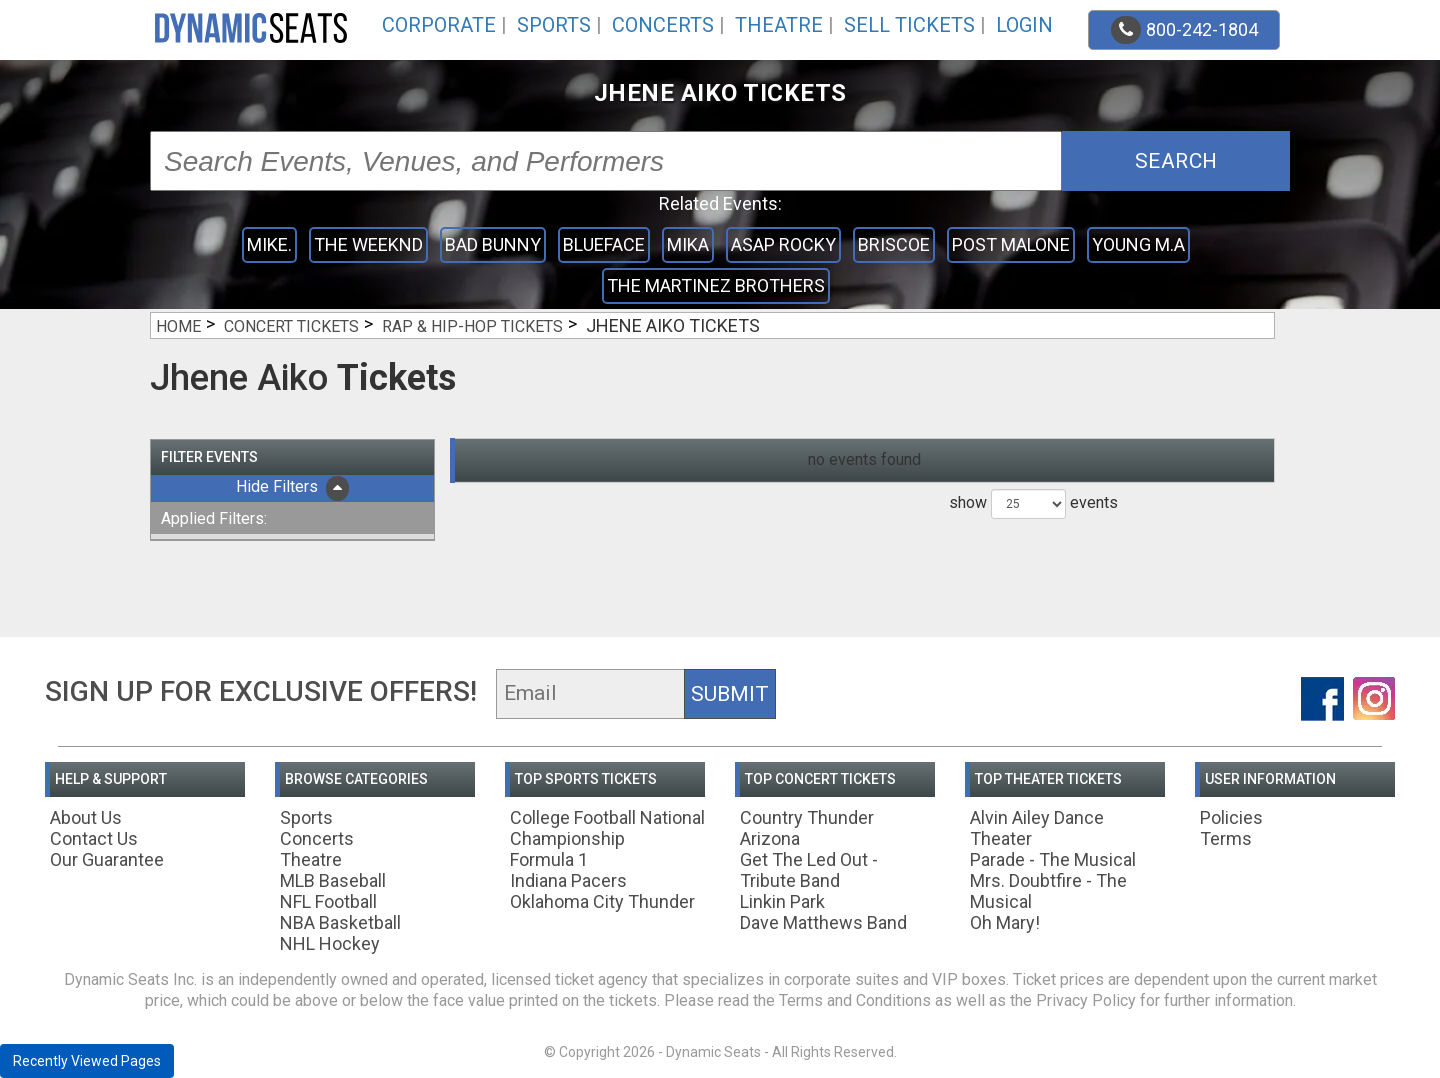 This screenshot has width=1440, height=1078. What do you see at coordinates (439, 25) in the screenshot?
I see `Corporate` at bounding box center [439, 25].